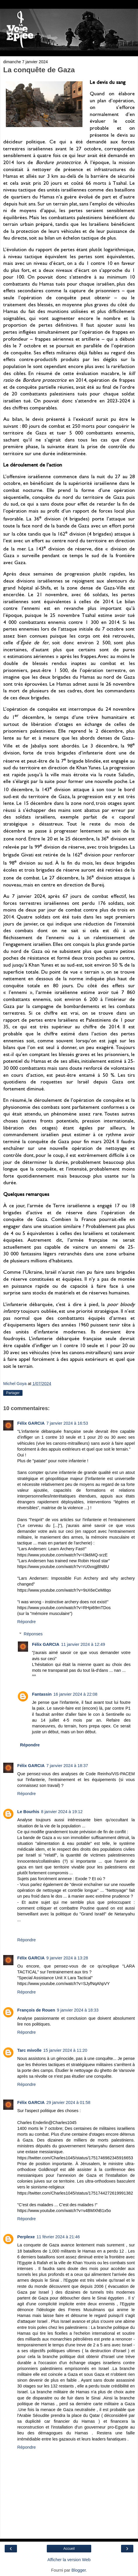 This screenshot has height=2576, width=138. I want to click on Fantassin, so click(41, 1694).